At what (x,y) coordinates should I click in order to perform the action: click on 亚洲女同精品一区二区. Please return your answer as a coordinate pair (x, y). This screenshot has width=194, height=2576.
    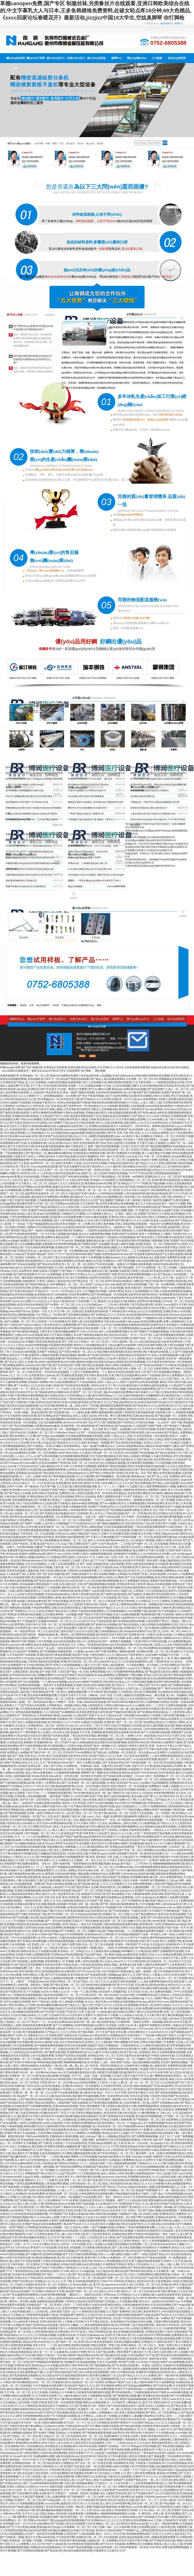
    Looking at the image, I should click on (63, 1981).